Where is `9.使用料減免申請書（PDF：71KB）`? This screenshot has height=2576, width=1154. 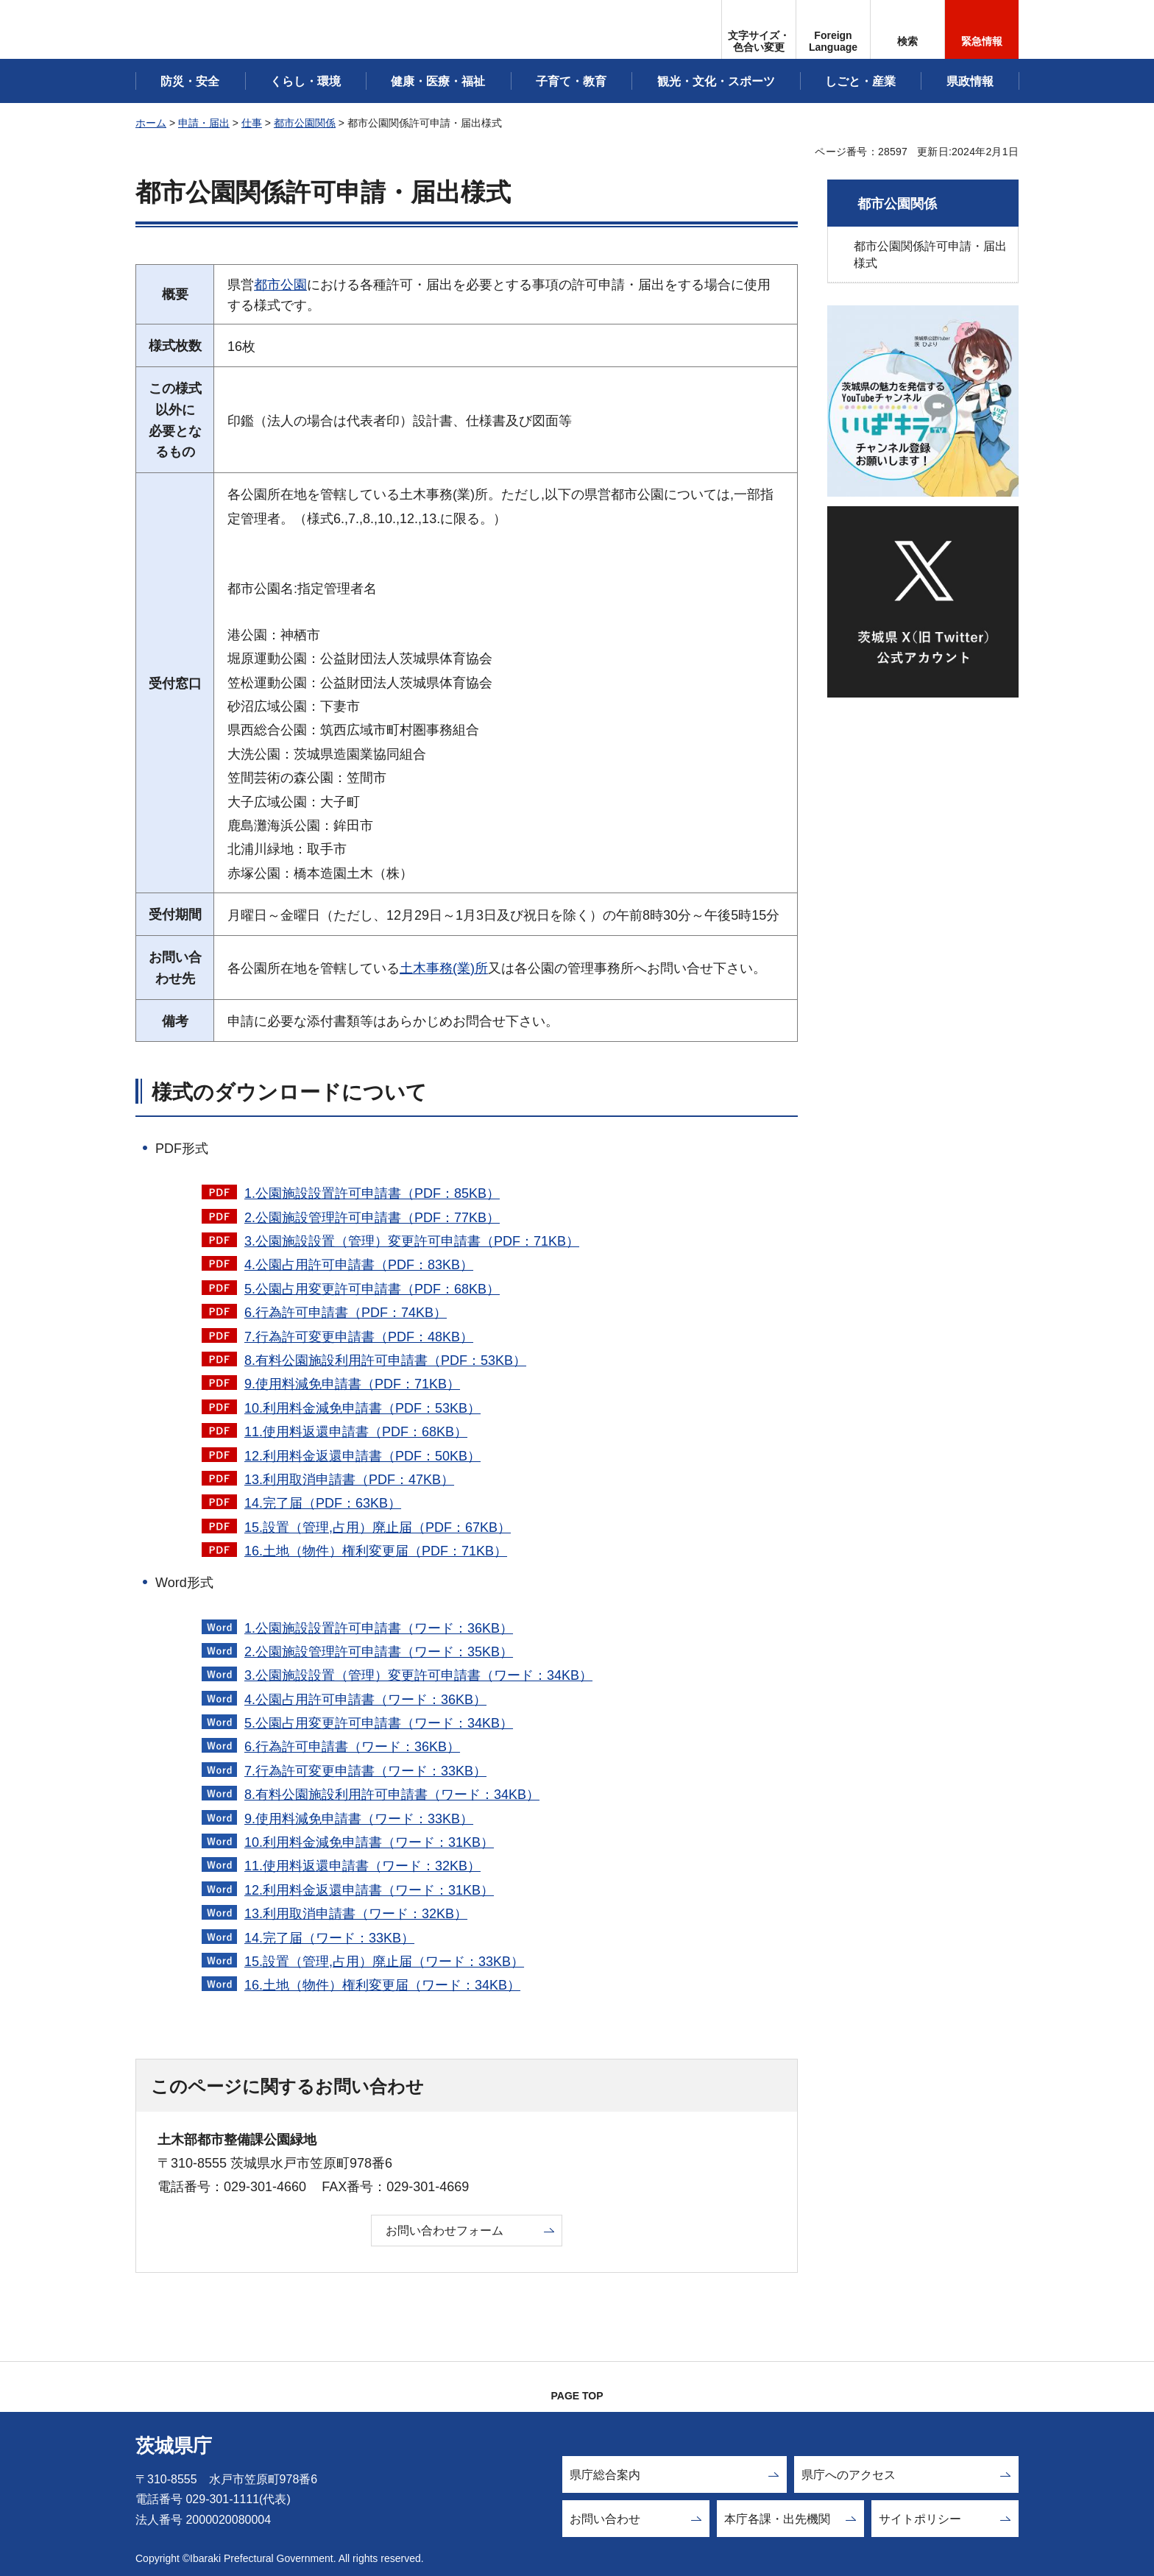
9.使用料減免申請書（PDF：71KB） is located at coordinates (352, 1384).